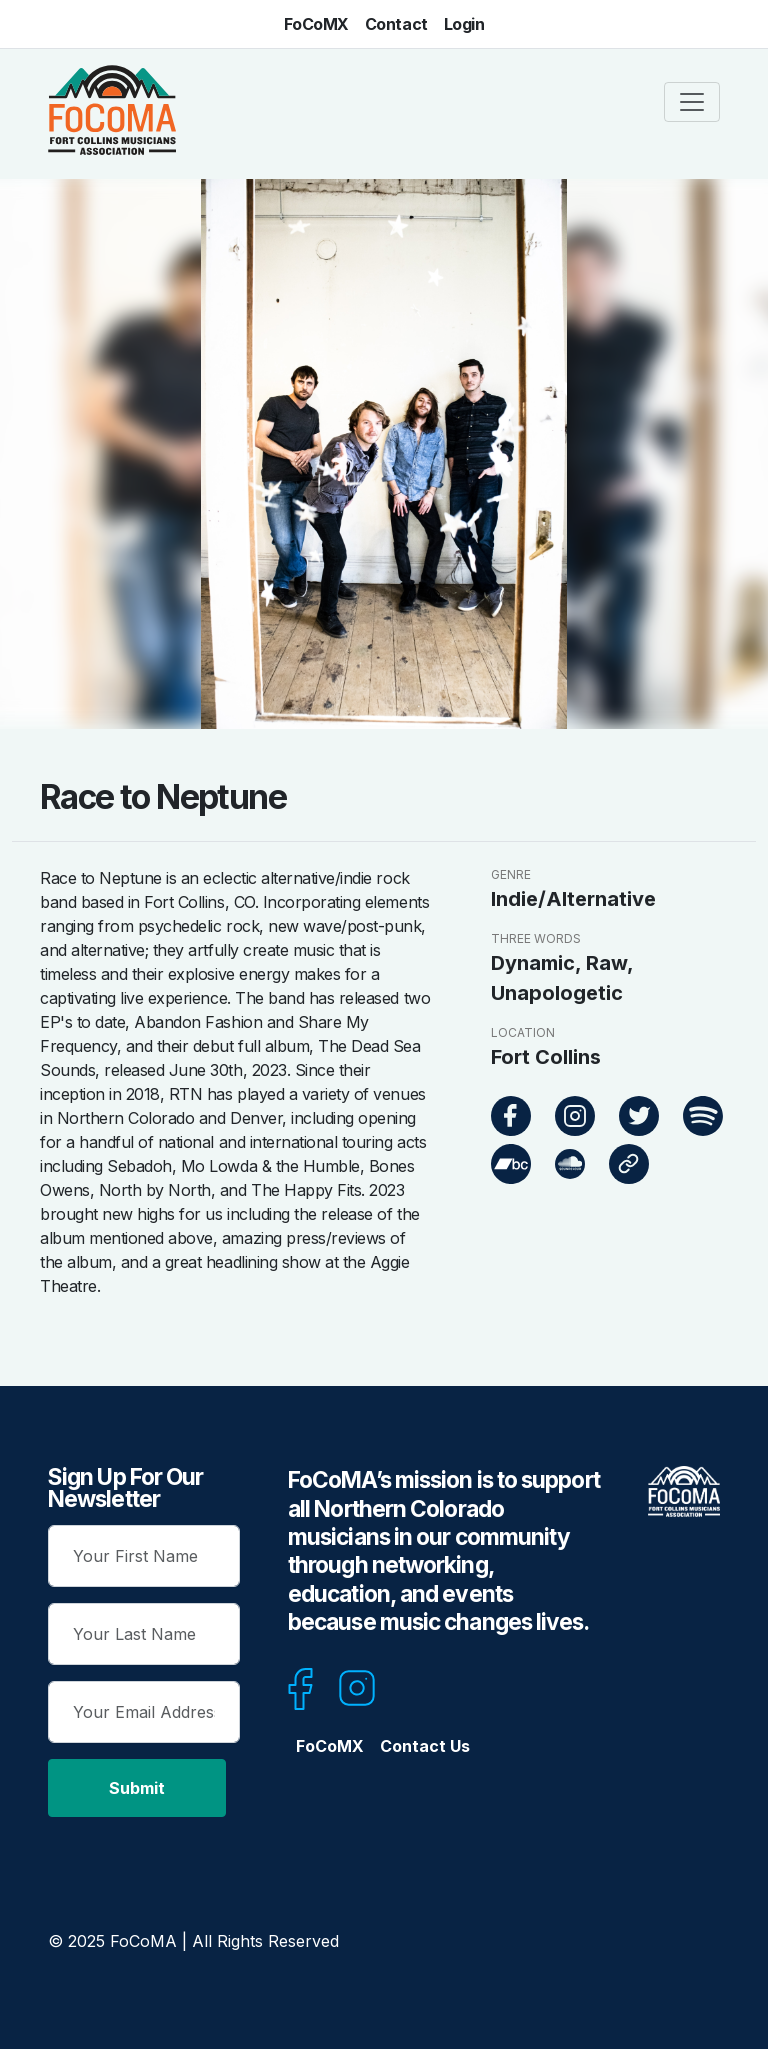 The height and width of the screenshot is (2049, 768). What do you see at coordinates (425, 1746) in the screenshot?
I see `Contact Us` at bounding box center [425, 1746].